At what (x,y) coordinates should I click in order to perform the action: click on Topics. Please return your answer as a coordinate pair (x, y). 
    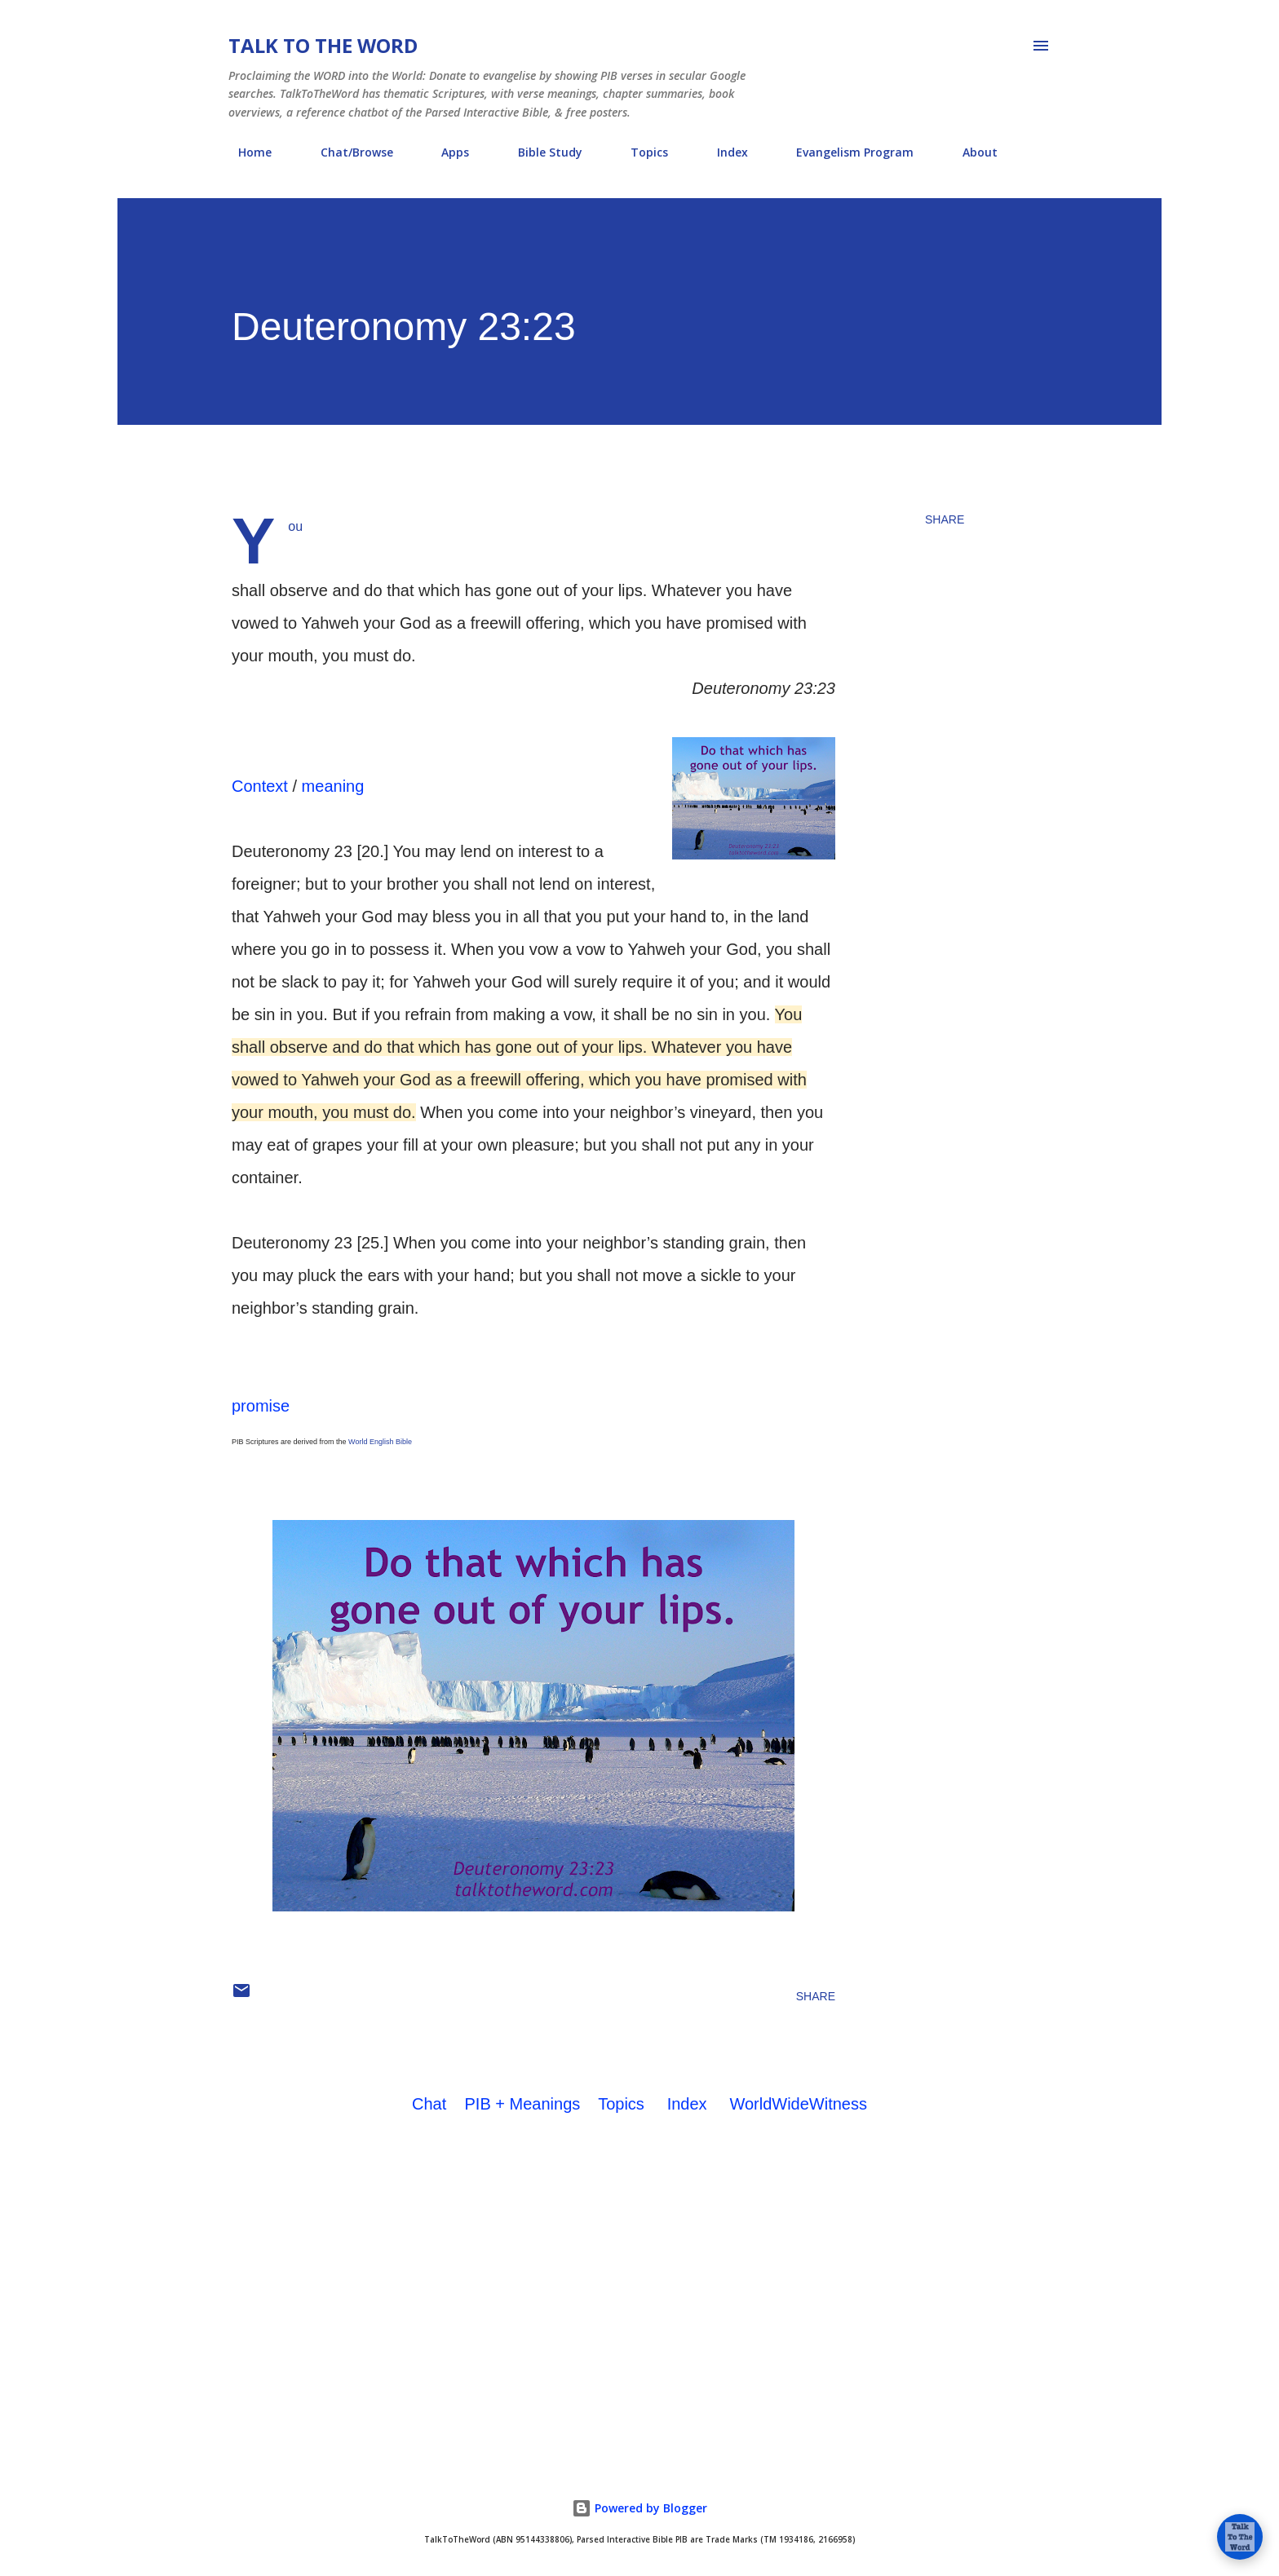
    Looking at the image, I should click on (639, 152).